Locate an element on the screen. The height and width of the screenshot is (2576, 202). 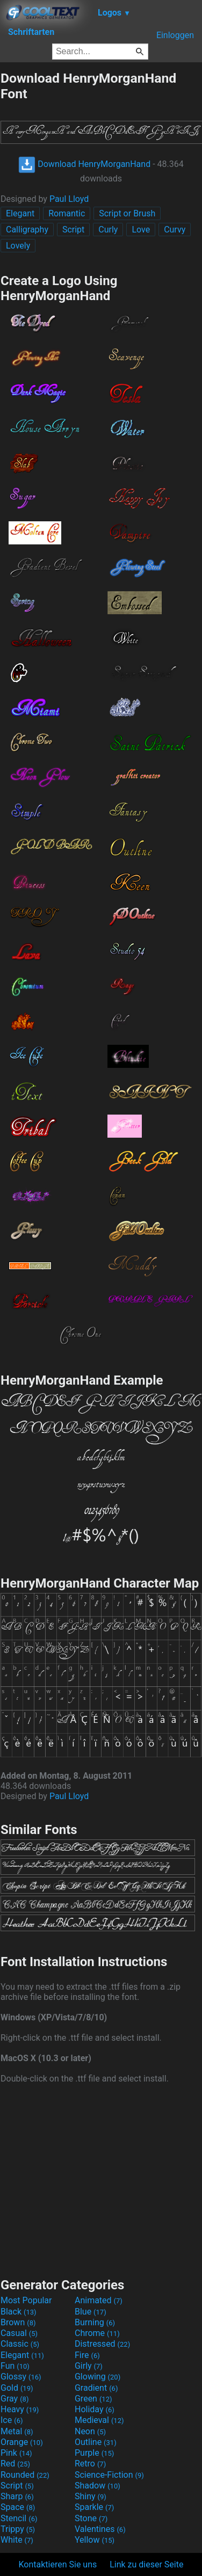
Purple is located at coordinates (94, 2453).